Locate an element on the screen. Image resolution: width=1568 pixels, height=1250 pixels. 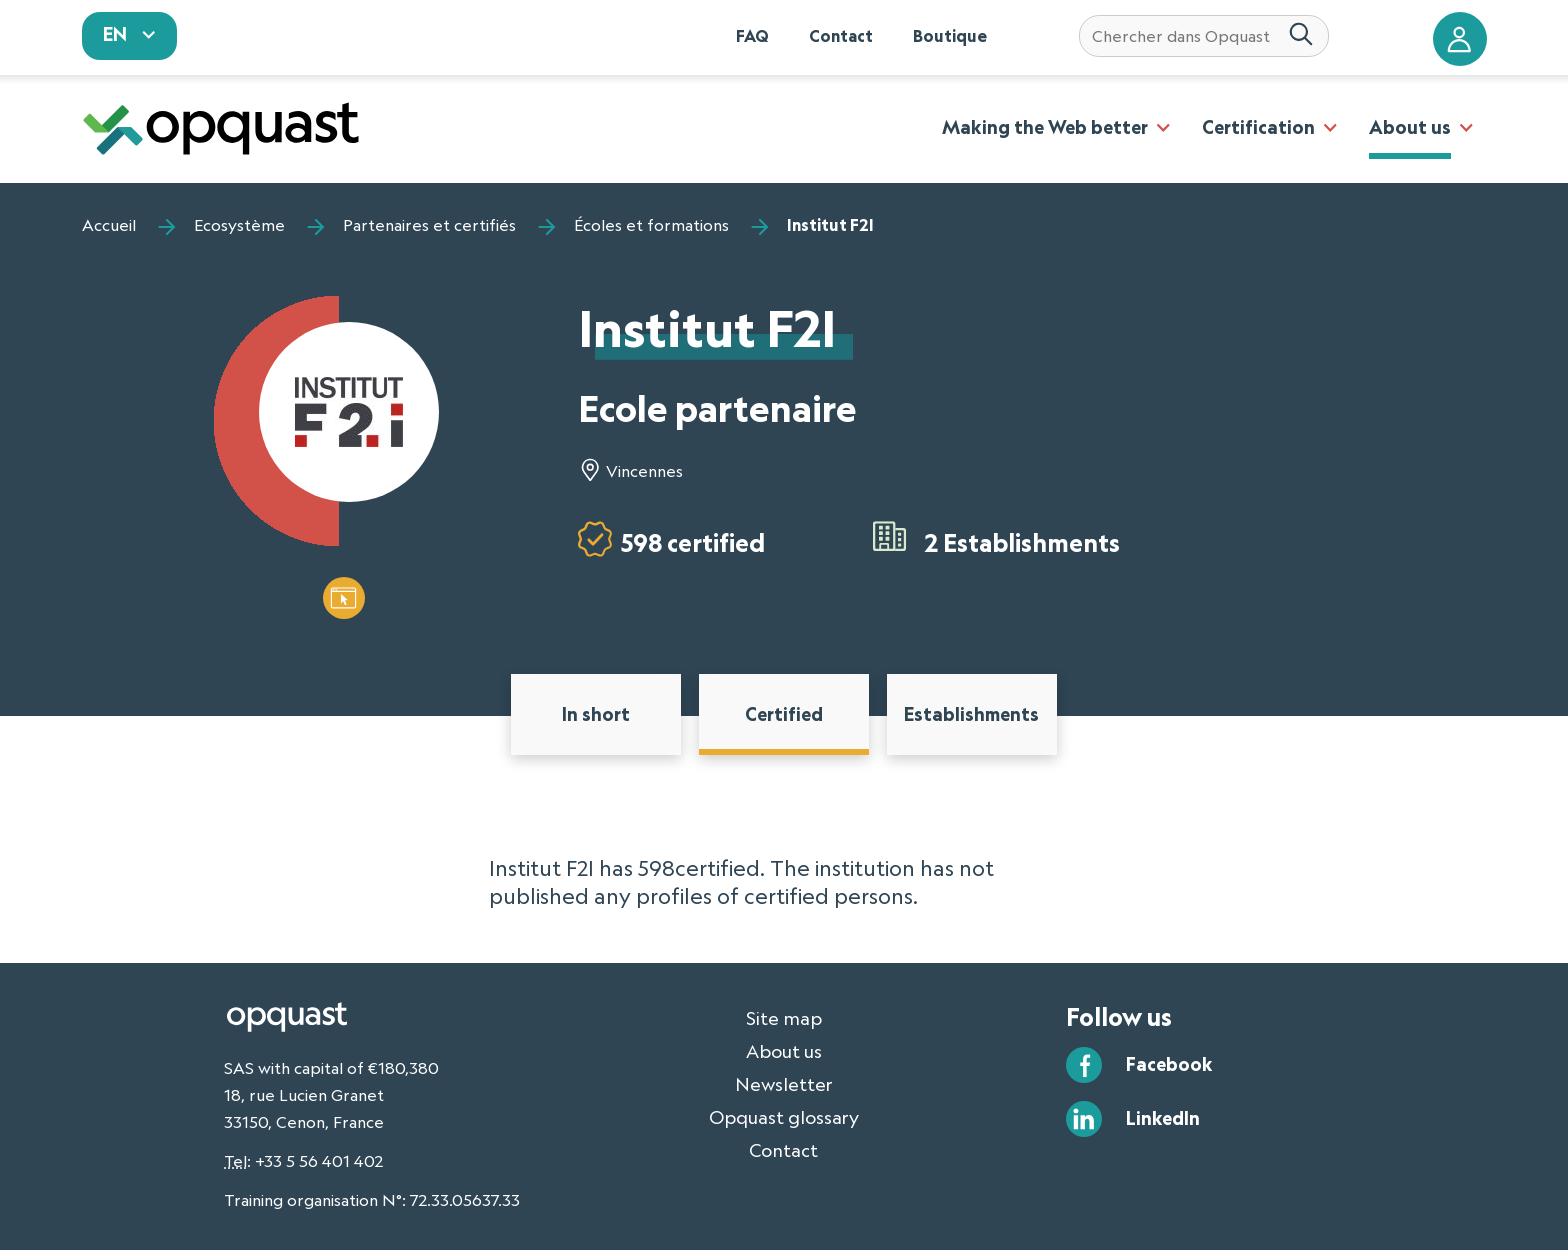
Making the Web better is located at coordinates (1045, 127).